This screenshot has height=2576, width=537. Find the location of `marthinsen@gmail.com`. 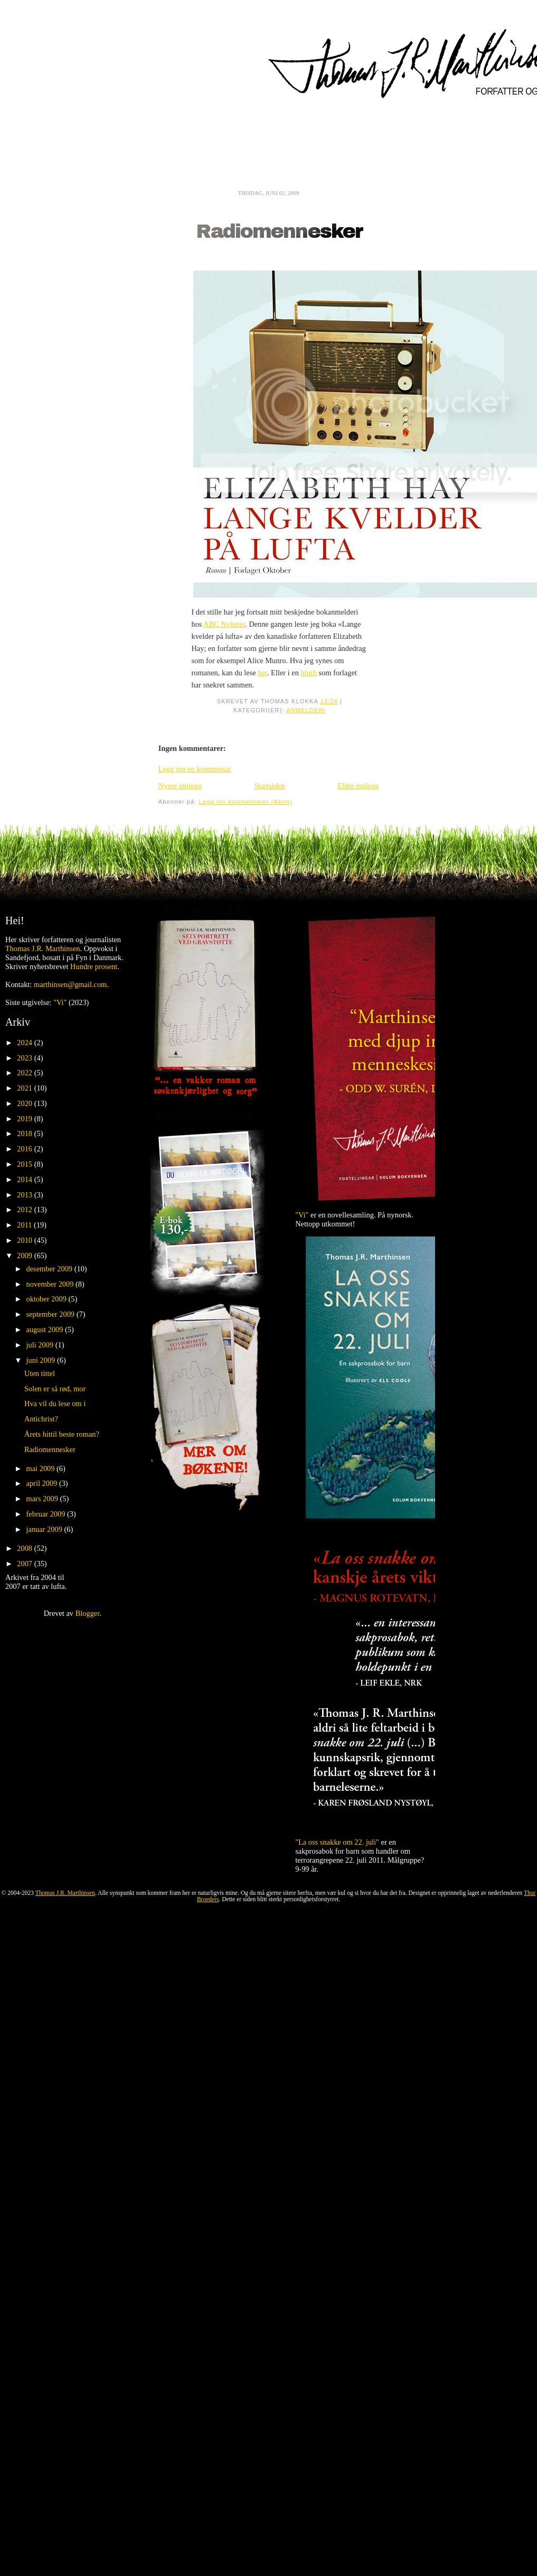

marthinsen@gmail.com is located at coordinates (70, 984).